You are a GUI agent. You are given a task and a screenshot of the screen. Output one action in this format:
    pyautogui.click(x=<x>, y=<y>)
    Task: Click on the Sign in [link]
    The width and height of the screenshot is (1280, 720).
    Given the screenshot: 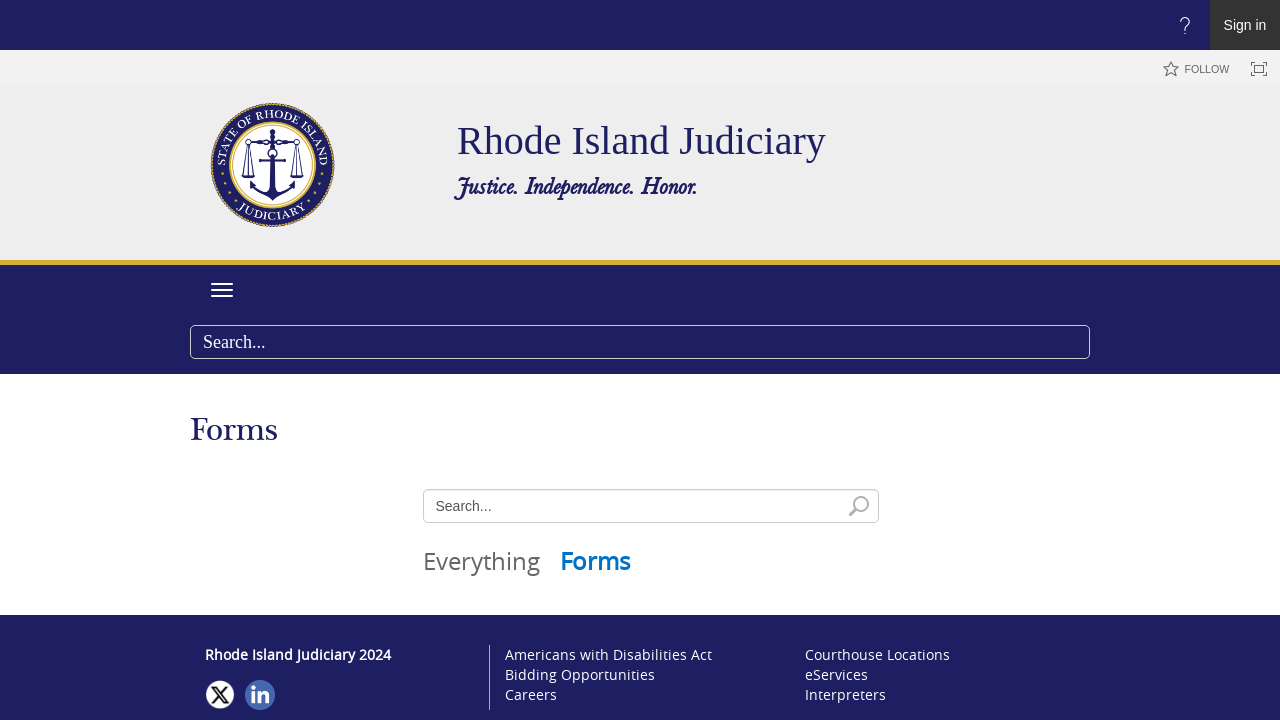 What is the action you would take?
    pyautogui.click(x=1245, y=25)
    